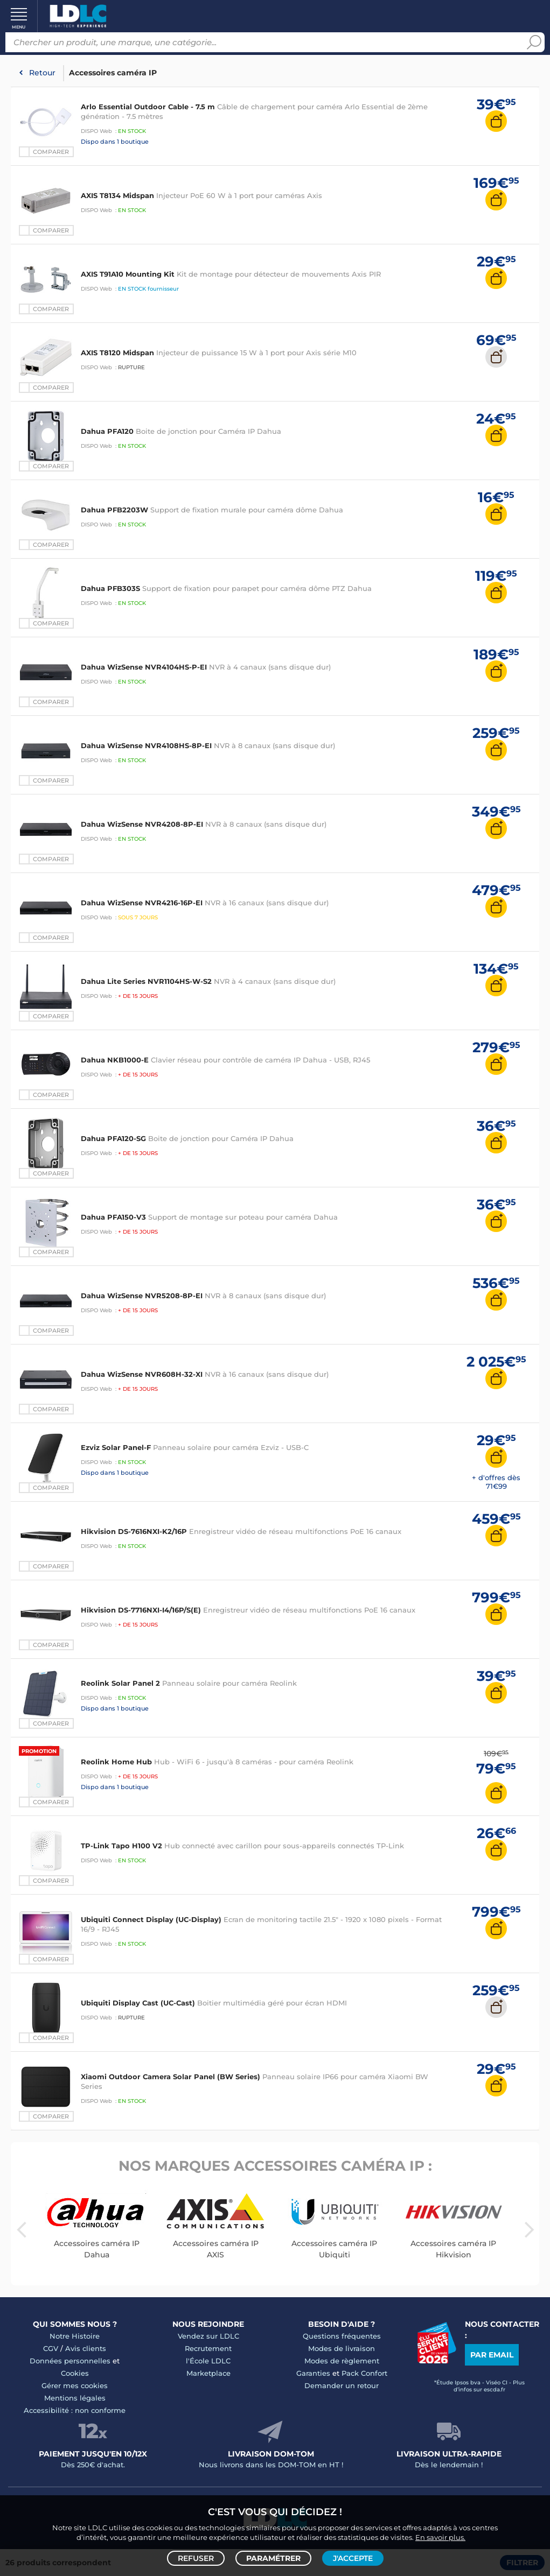 The width and height of the screenshot is (550, 2576). What do you see at coordinates (120, 1683) in the screenshot?
I see `Reolink Solar Panel 2` at bounding box center [120, 1683].